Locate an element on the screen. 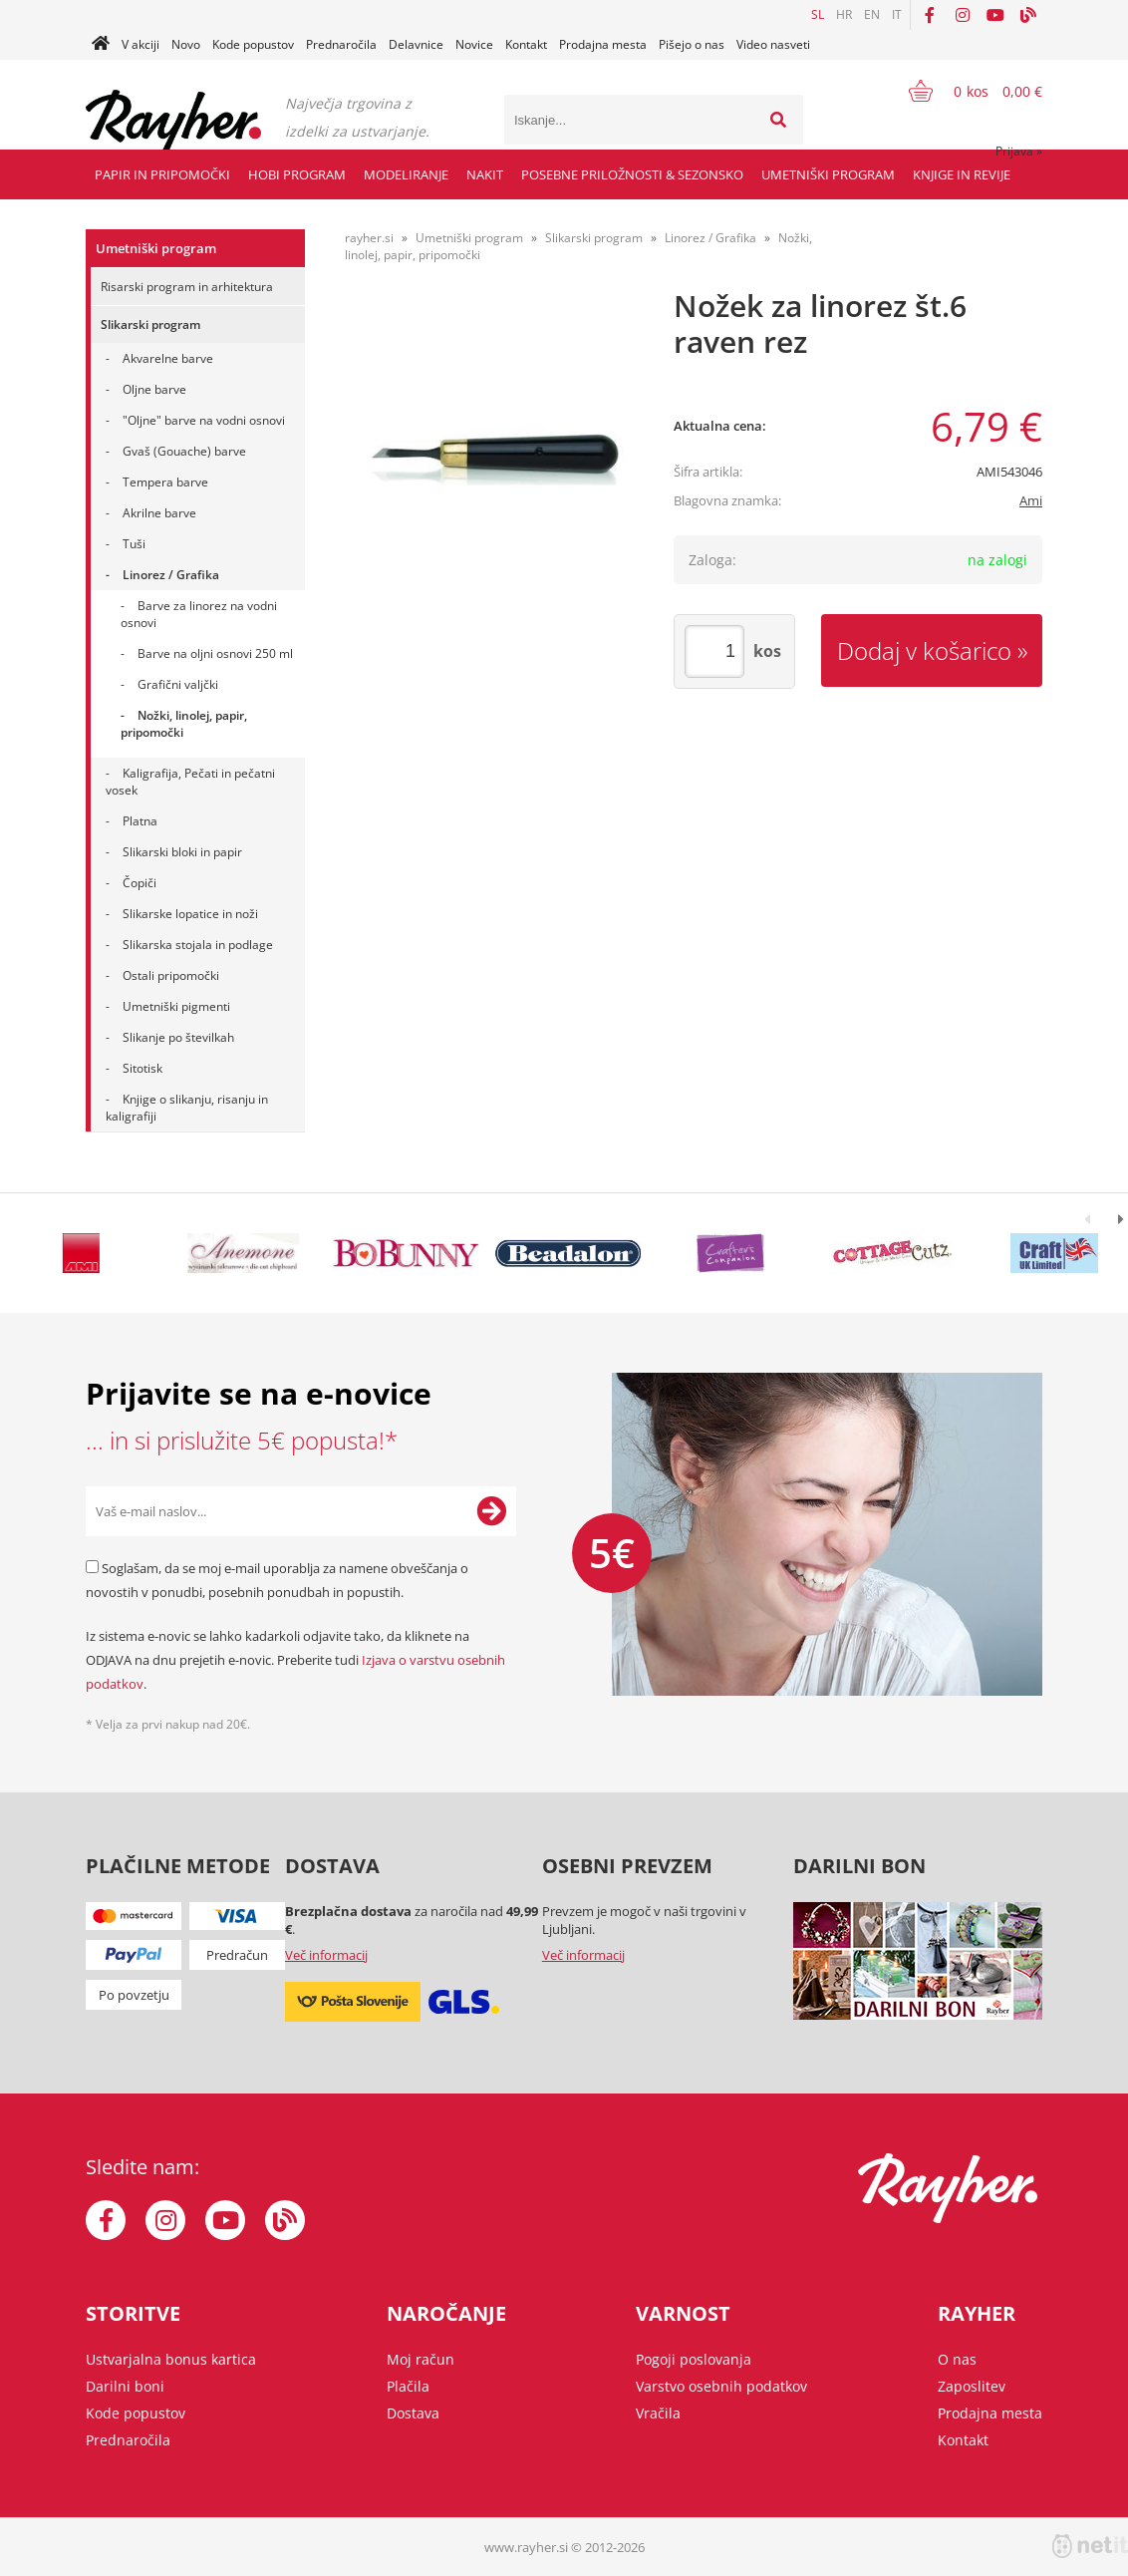 This screenshot has height=2576, width=1128. Ostali pripomočki is located at coordinates (171, 975).